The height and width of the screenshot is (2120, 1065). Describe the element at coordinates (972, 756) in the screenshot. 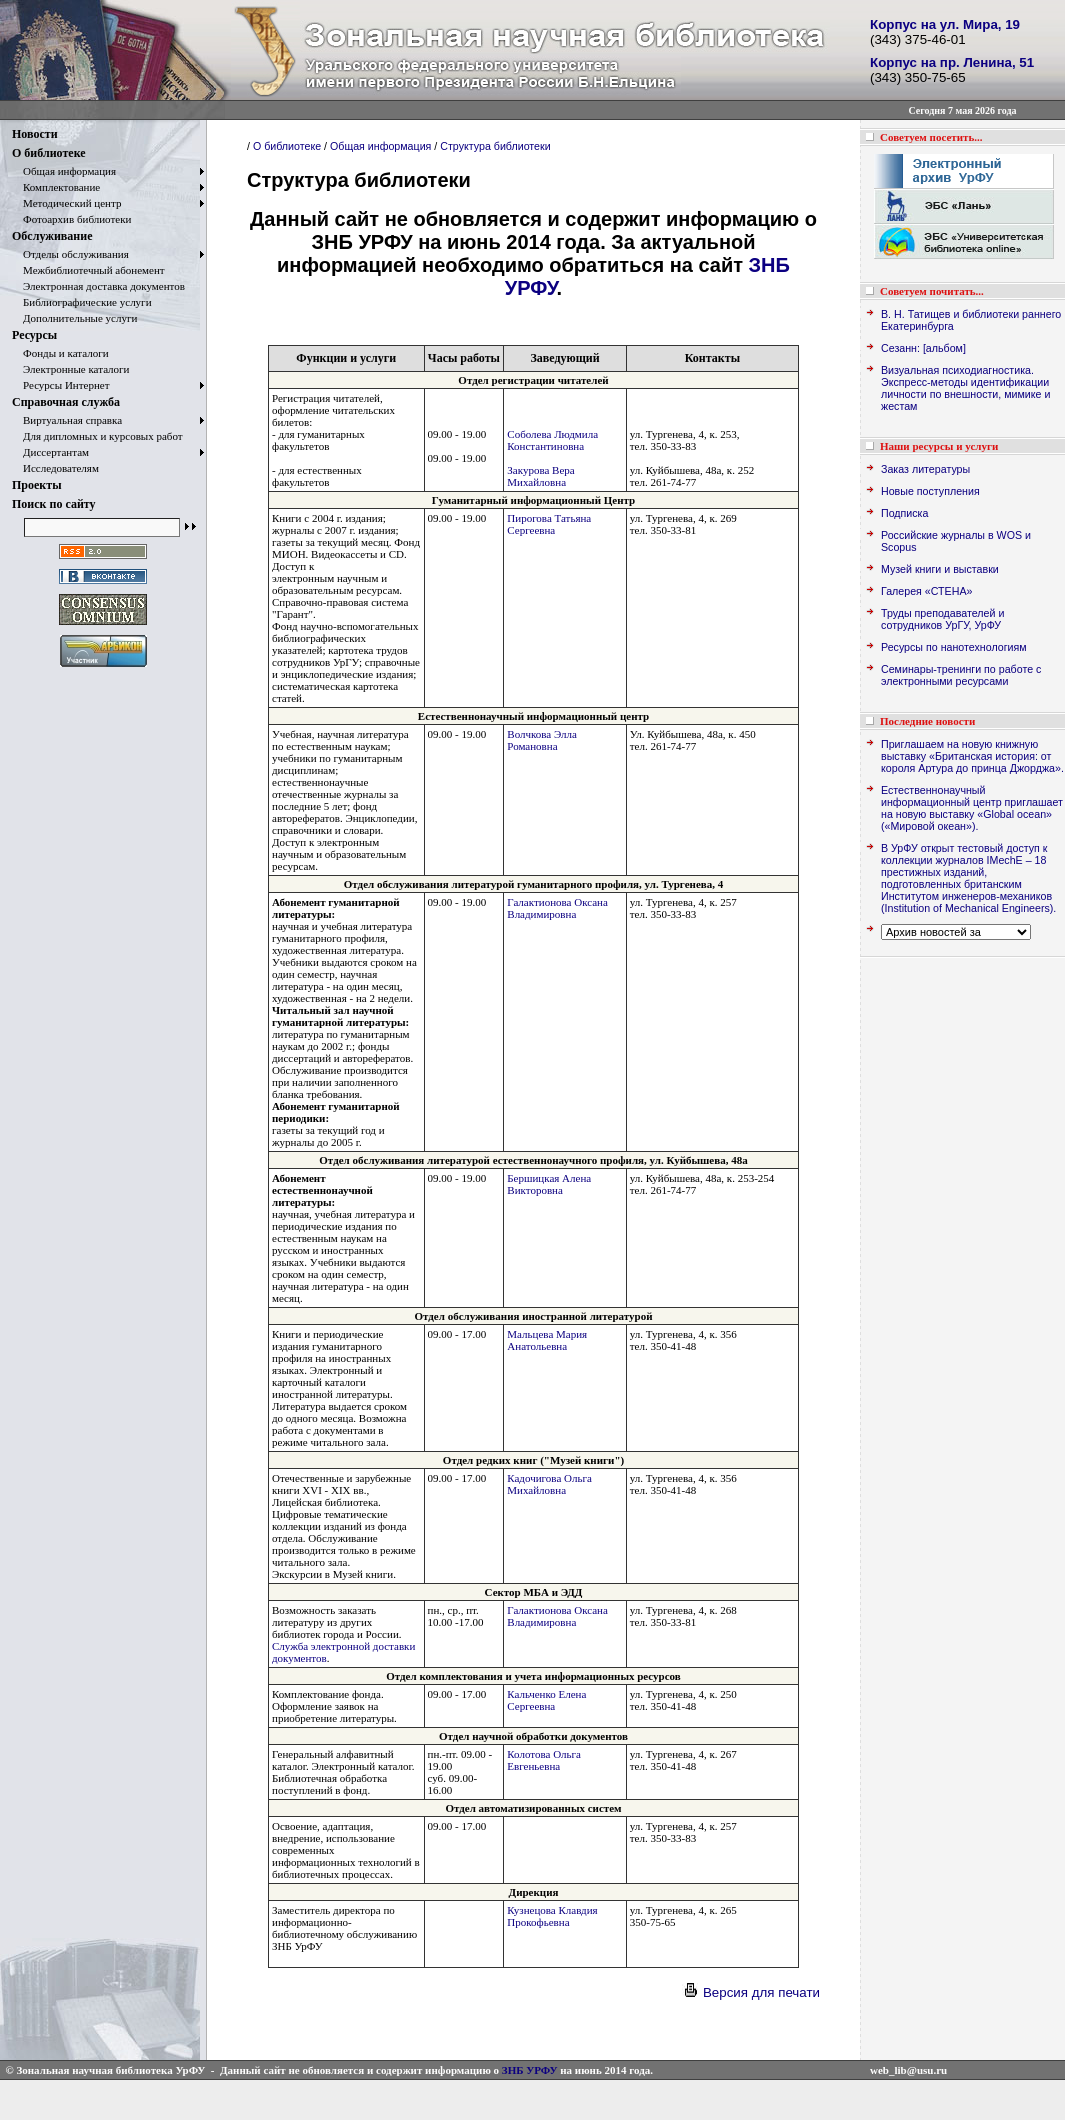

I see `Приглашаем на новую книжную выставку «Британская история: от короля Артура до принца Джорджа».` at that location.